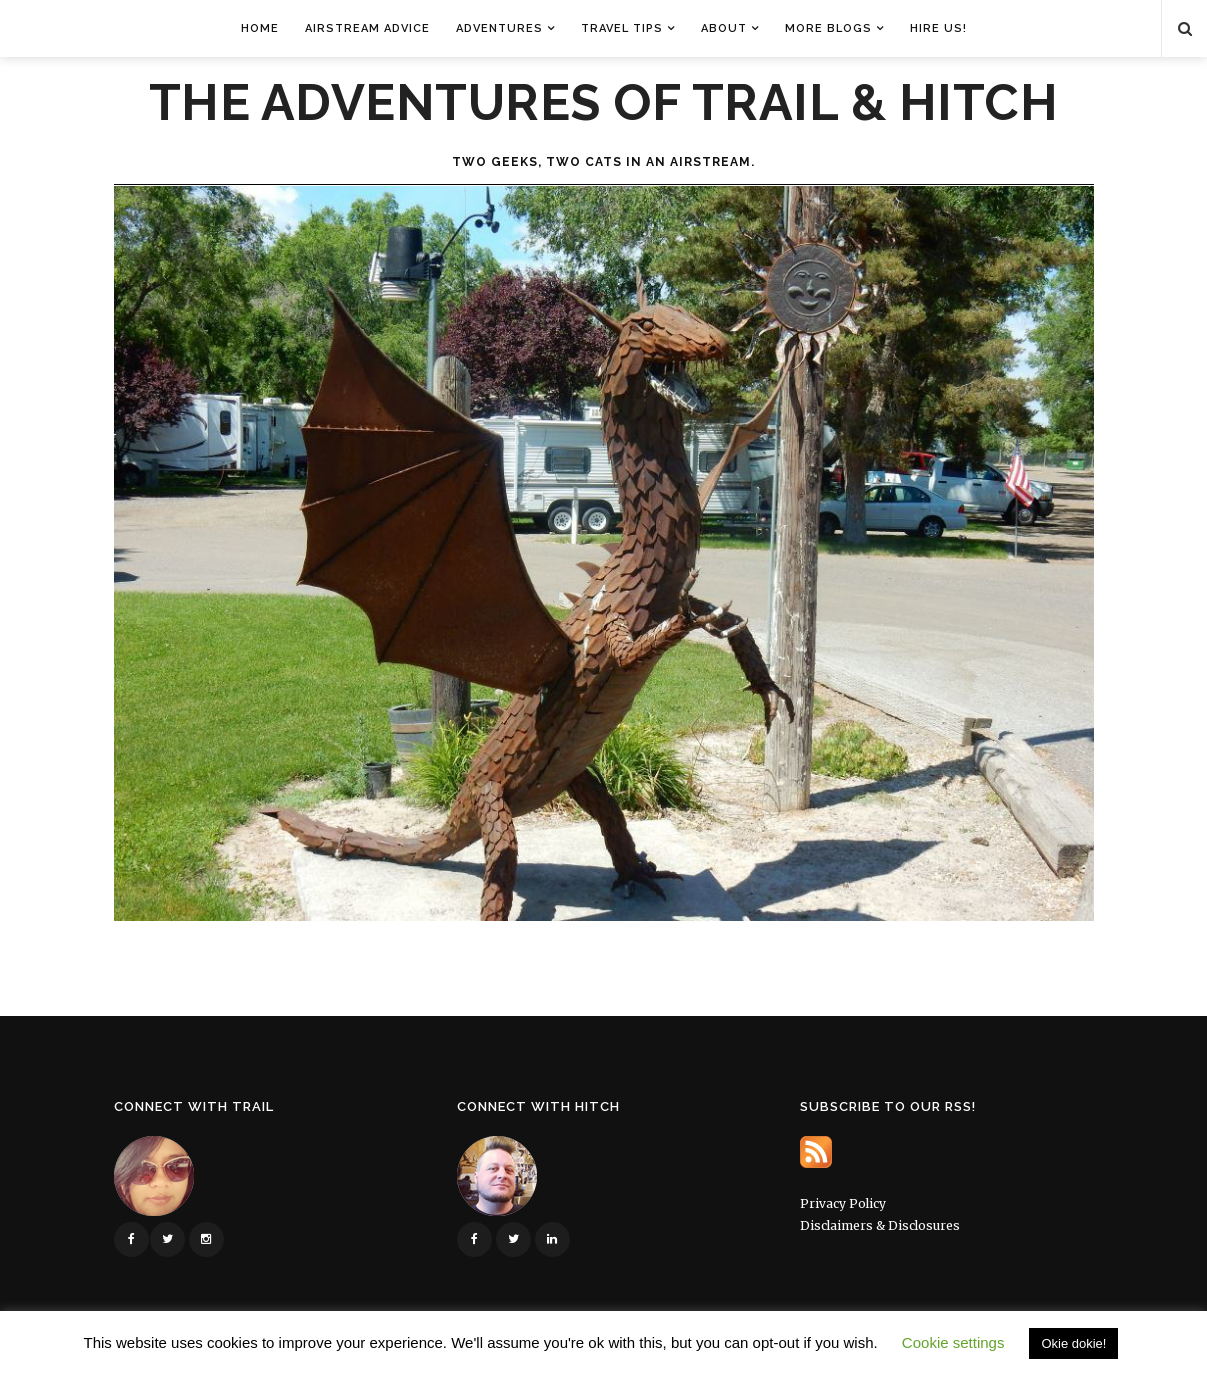  I want to click on Hire Us!, so click(938, 28).